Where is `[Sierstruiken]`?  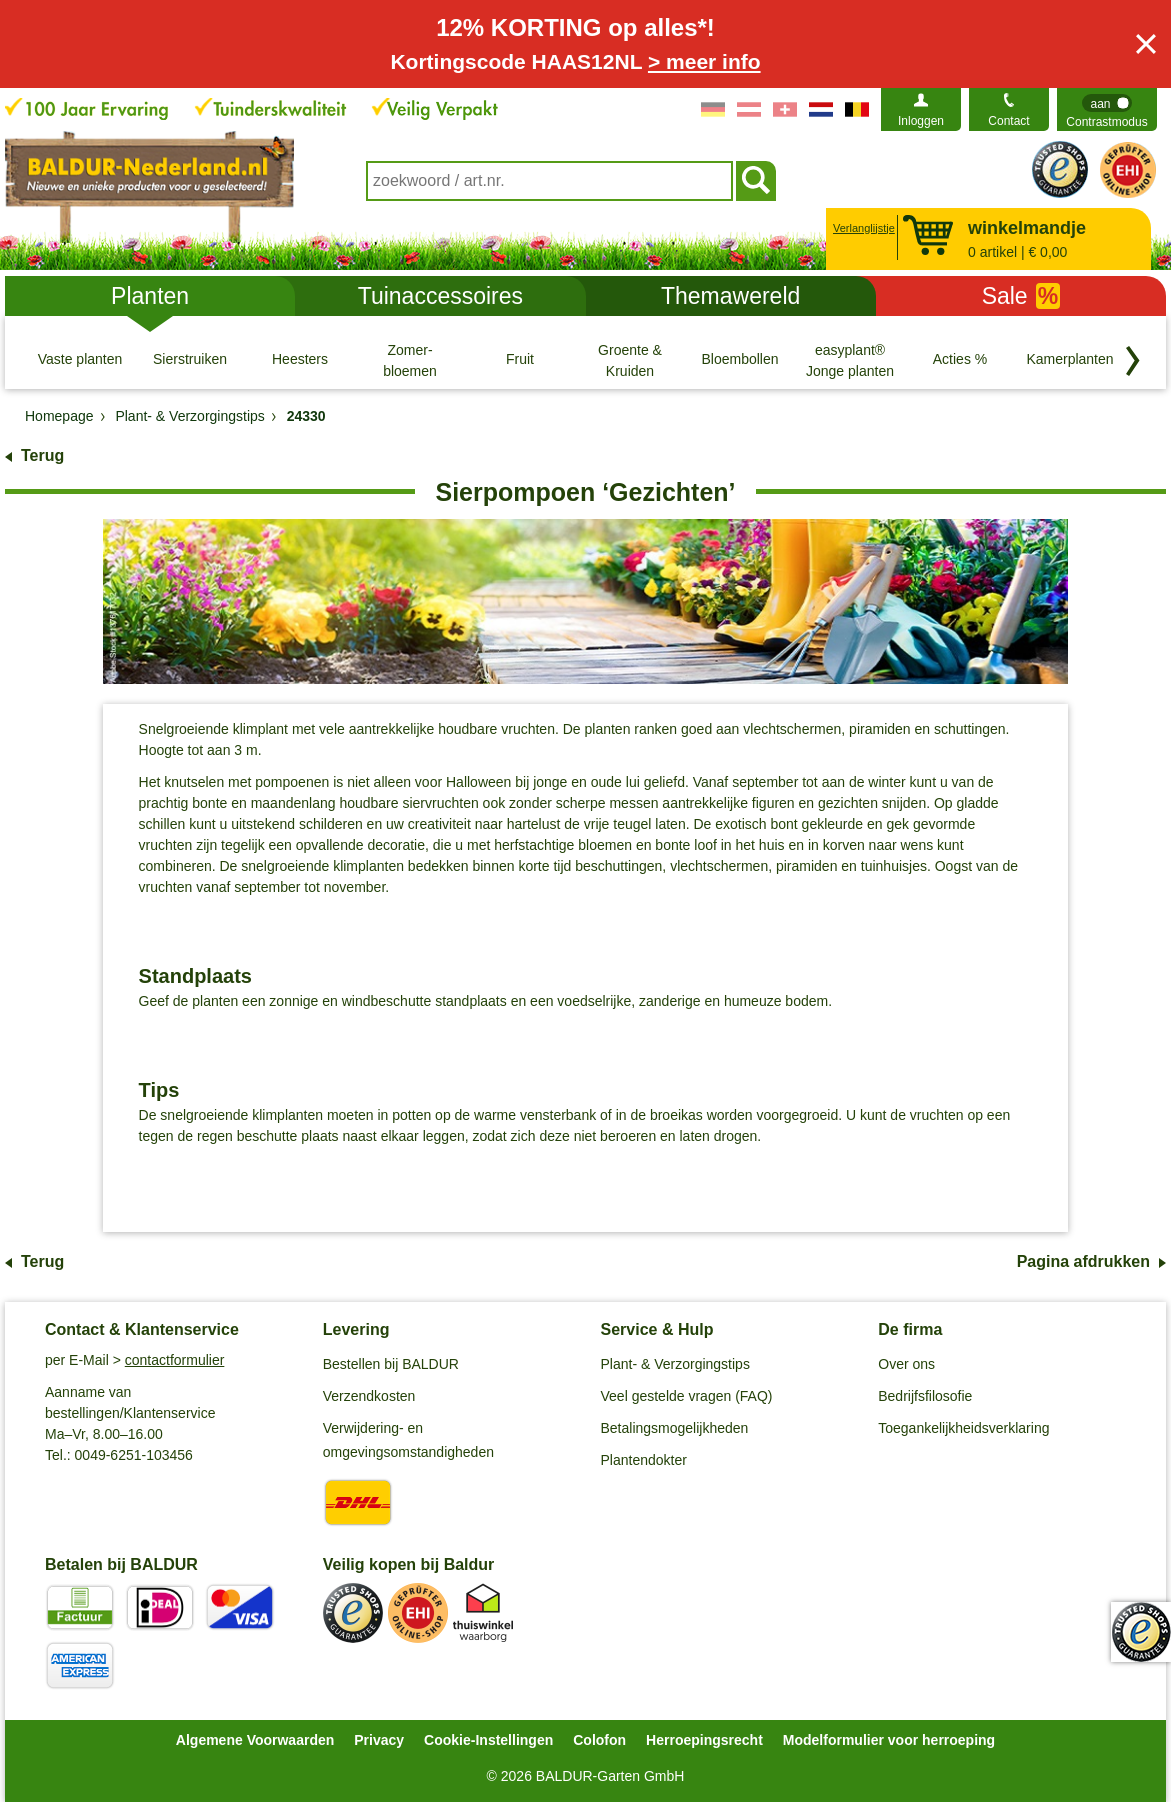
[Sierstruiken] is located at coordinates (190, 360).